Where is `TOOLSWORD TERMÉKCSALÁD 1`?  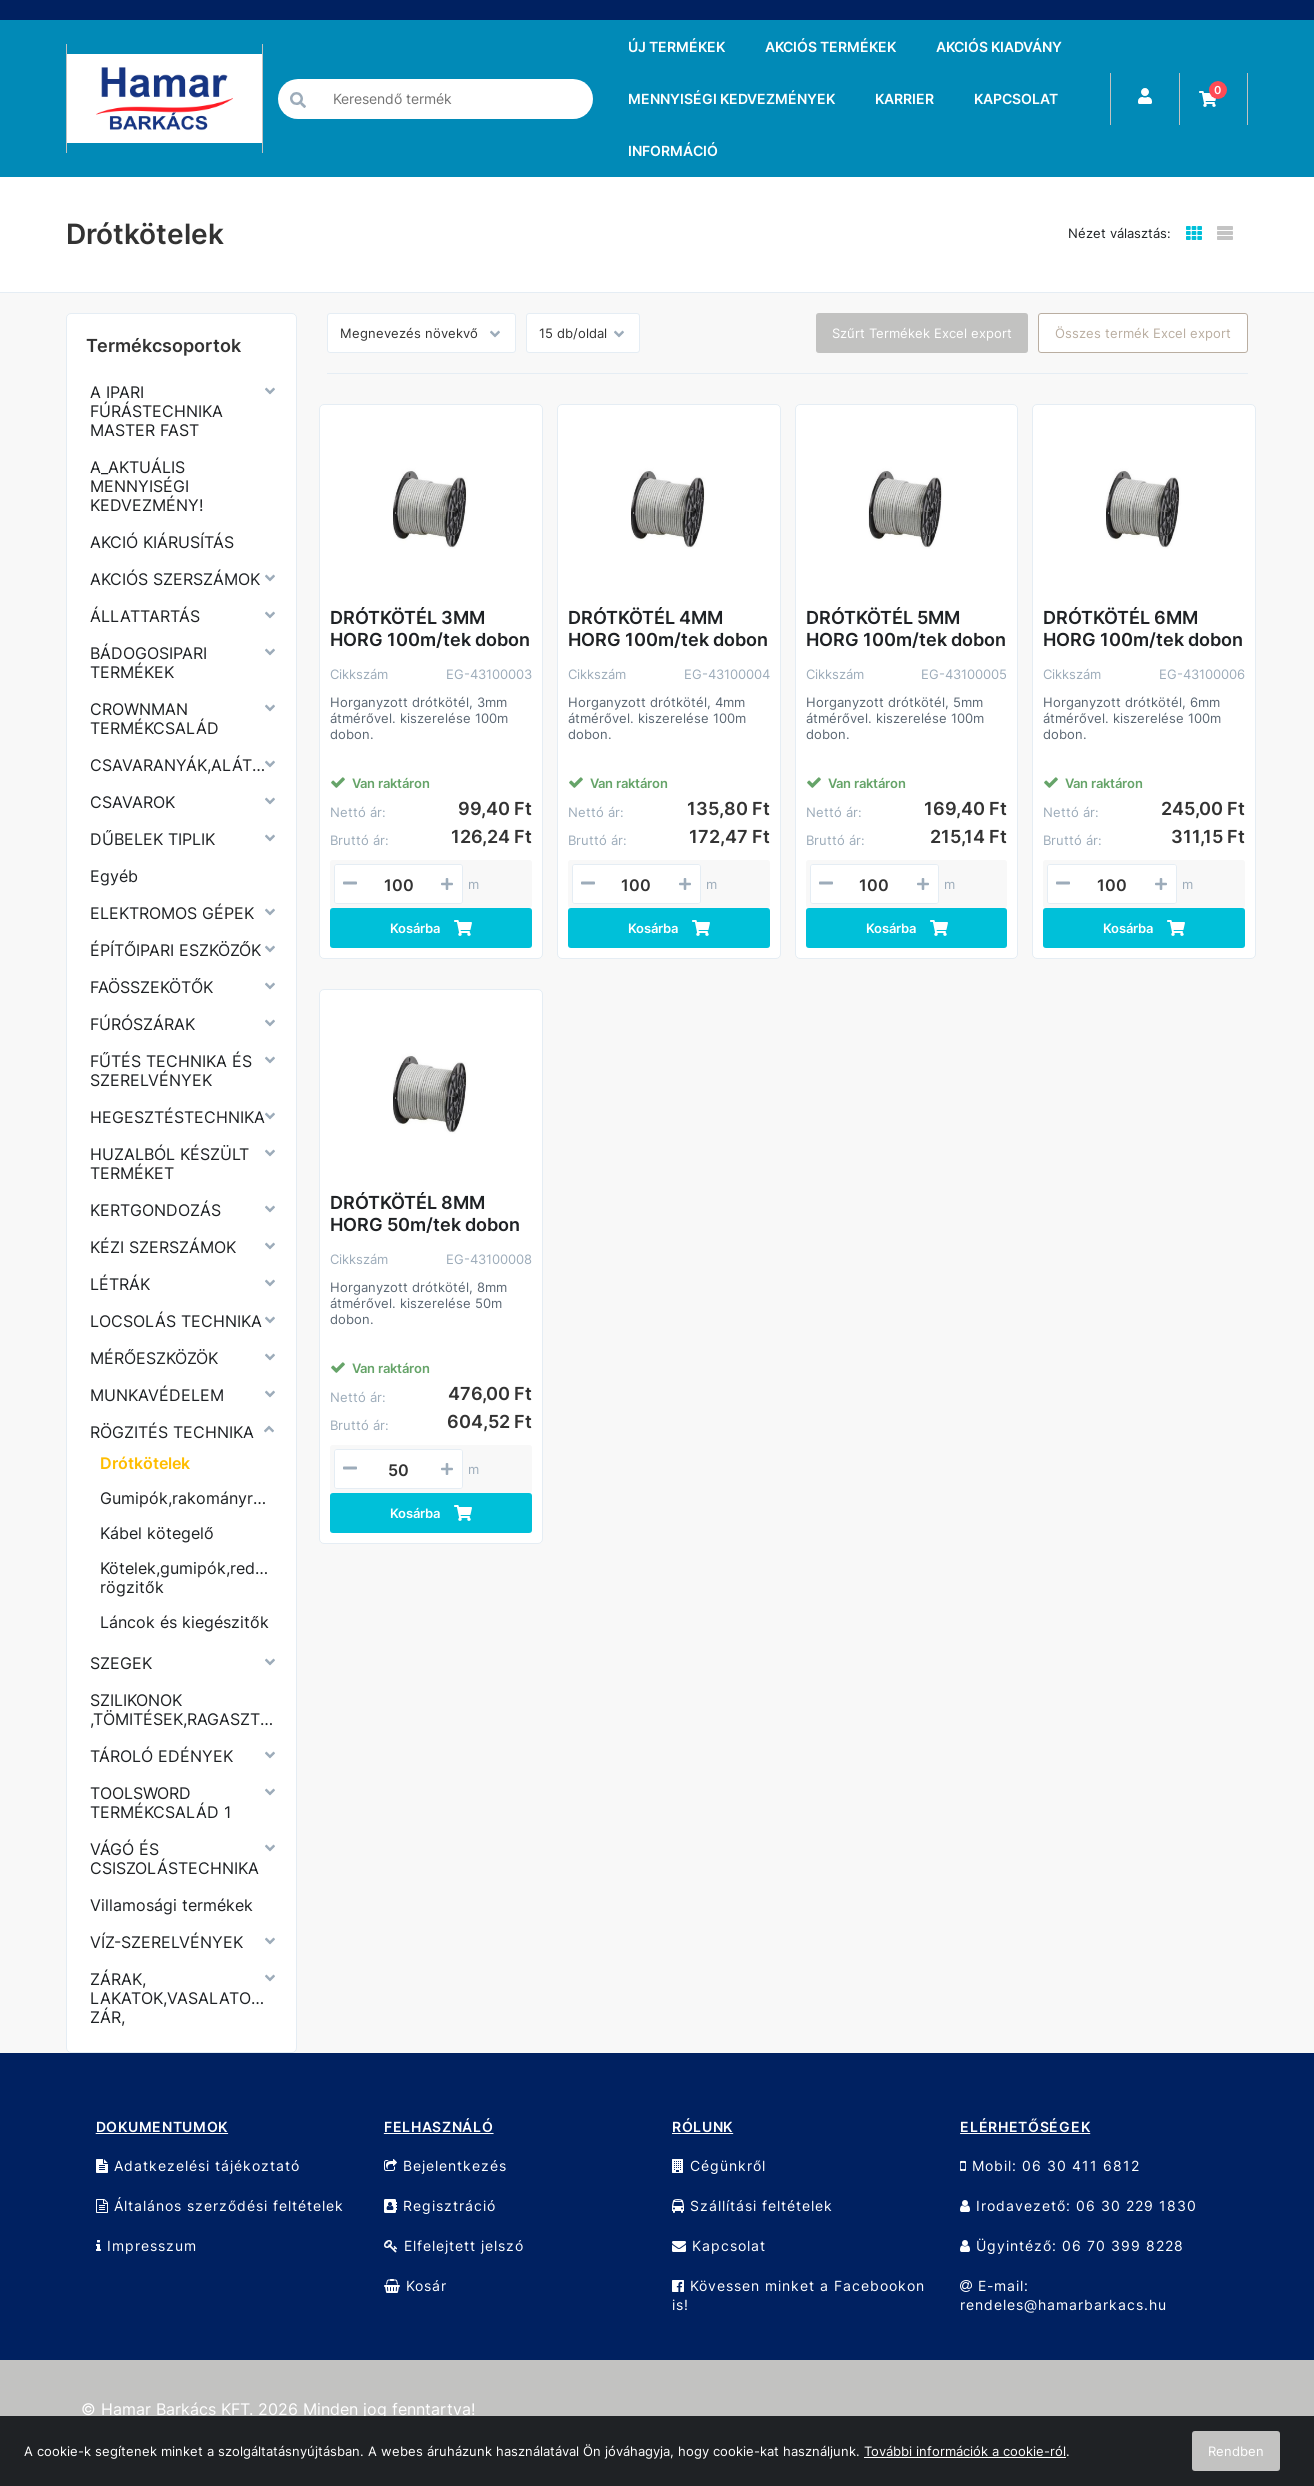
TOOLSWORD TERMÉKCSALÁD 1 is located at coordinates (160, 1802).